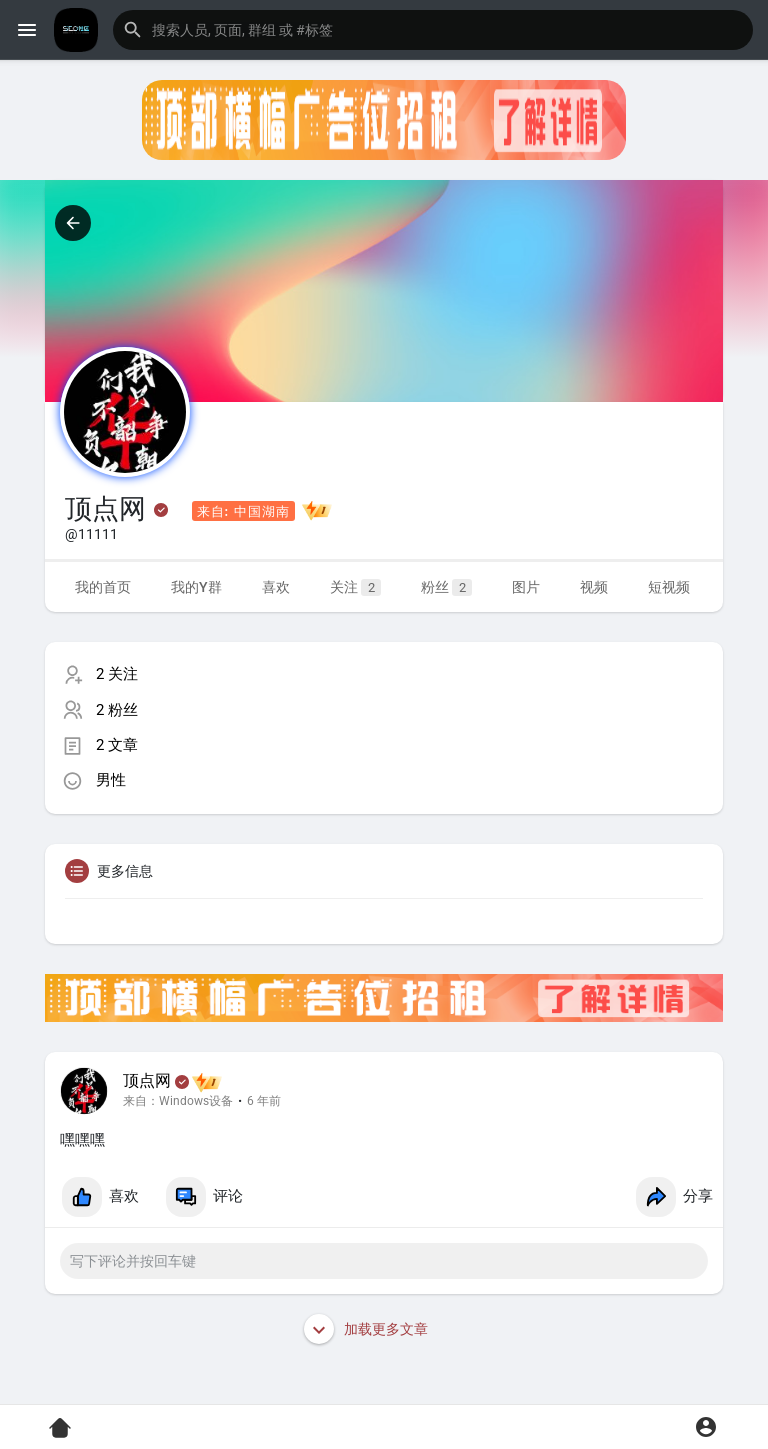  Describe the element at coordinates (276, 587) in the screenshot. I see `喜欢` at that location.